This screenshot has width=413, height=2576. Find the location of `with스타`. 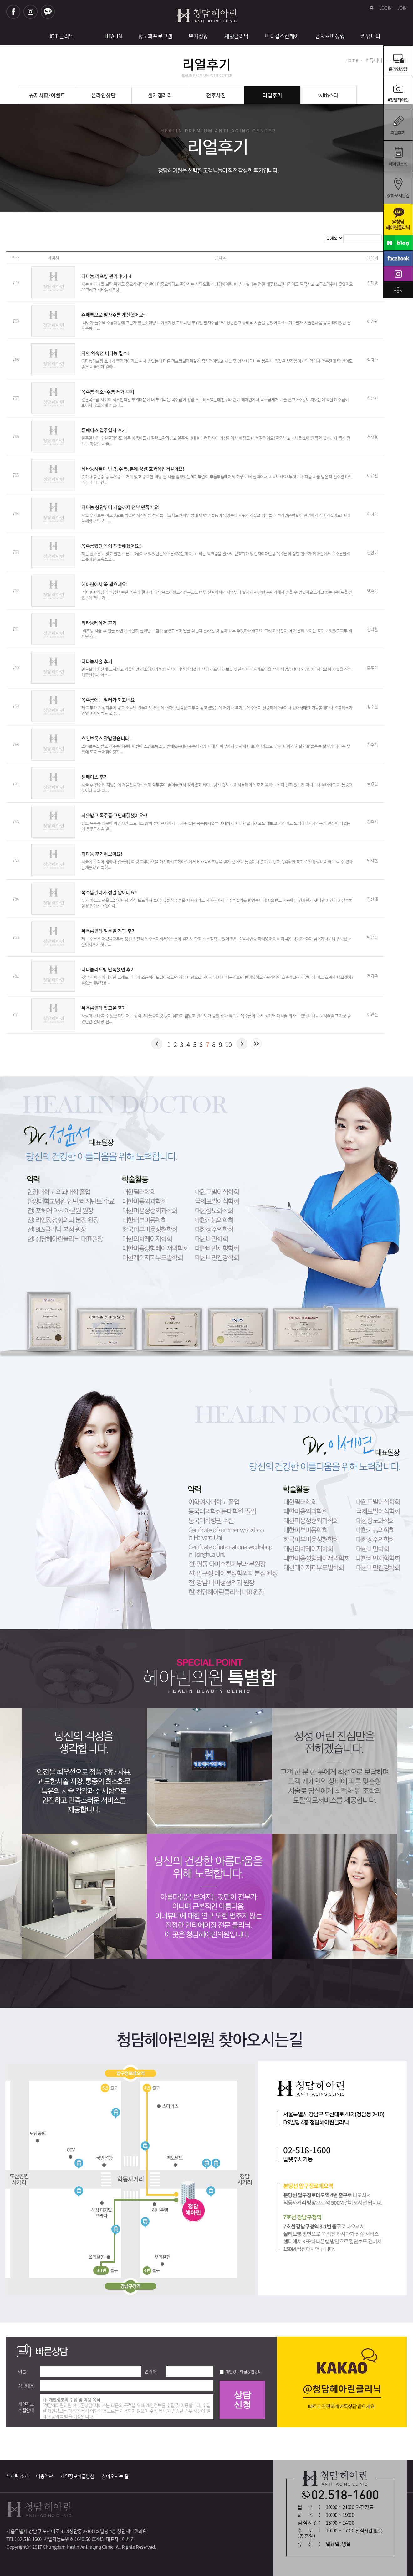

with스타 is located at coordinates (328, 95).